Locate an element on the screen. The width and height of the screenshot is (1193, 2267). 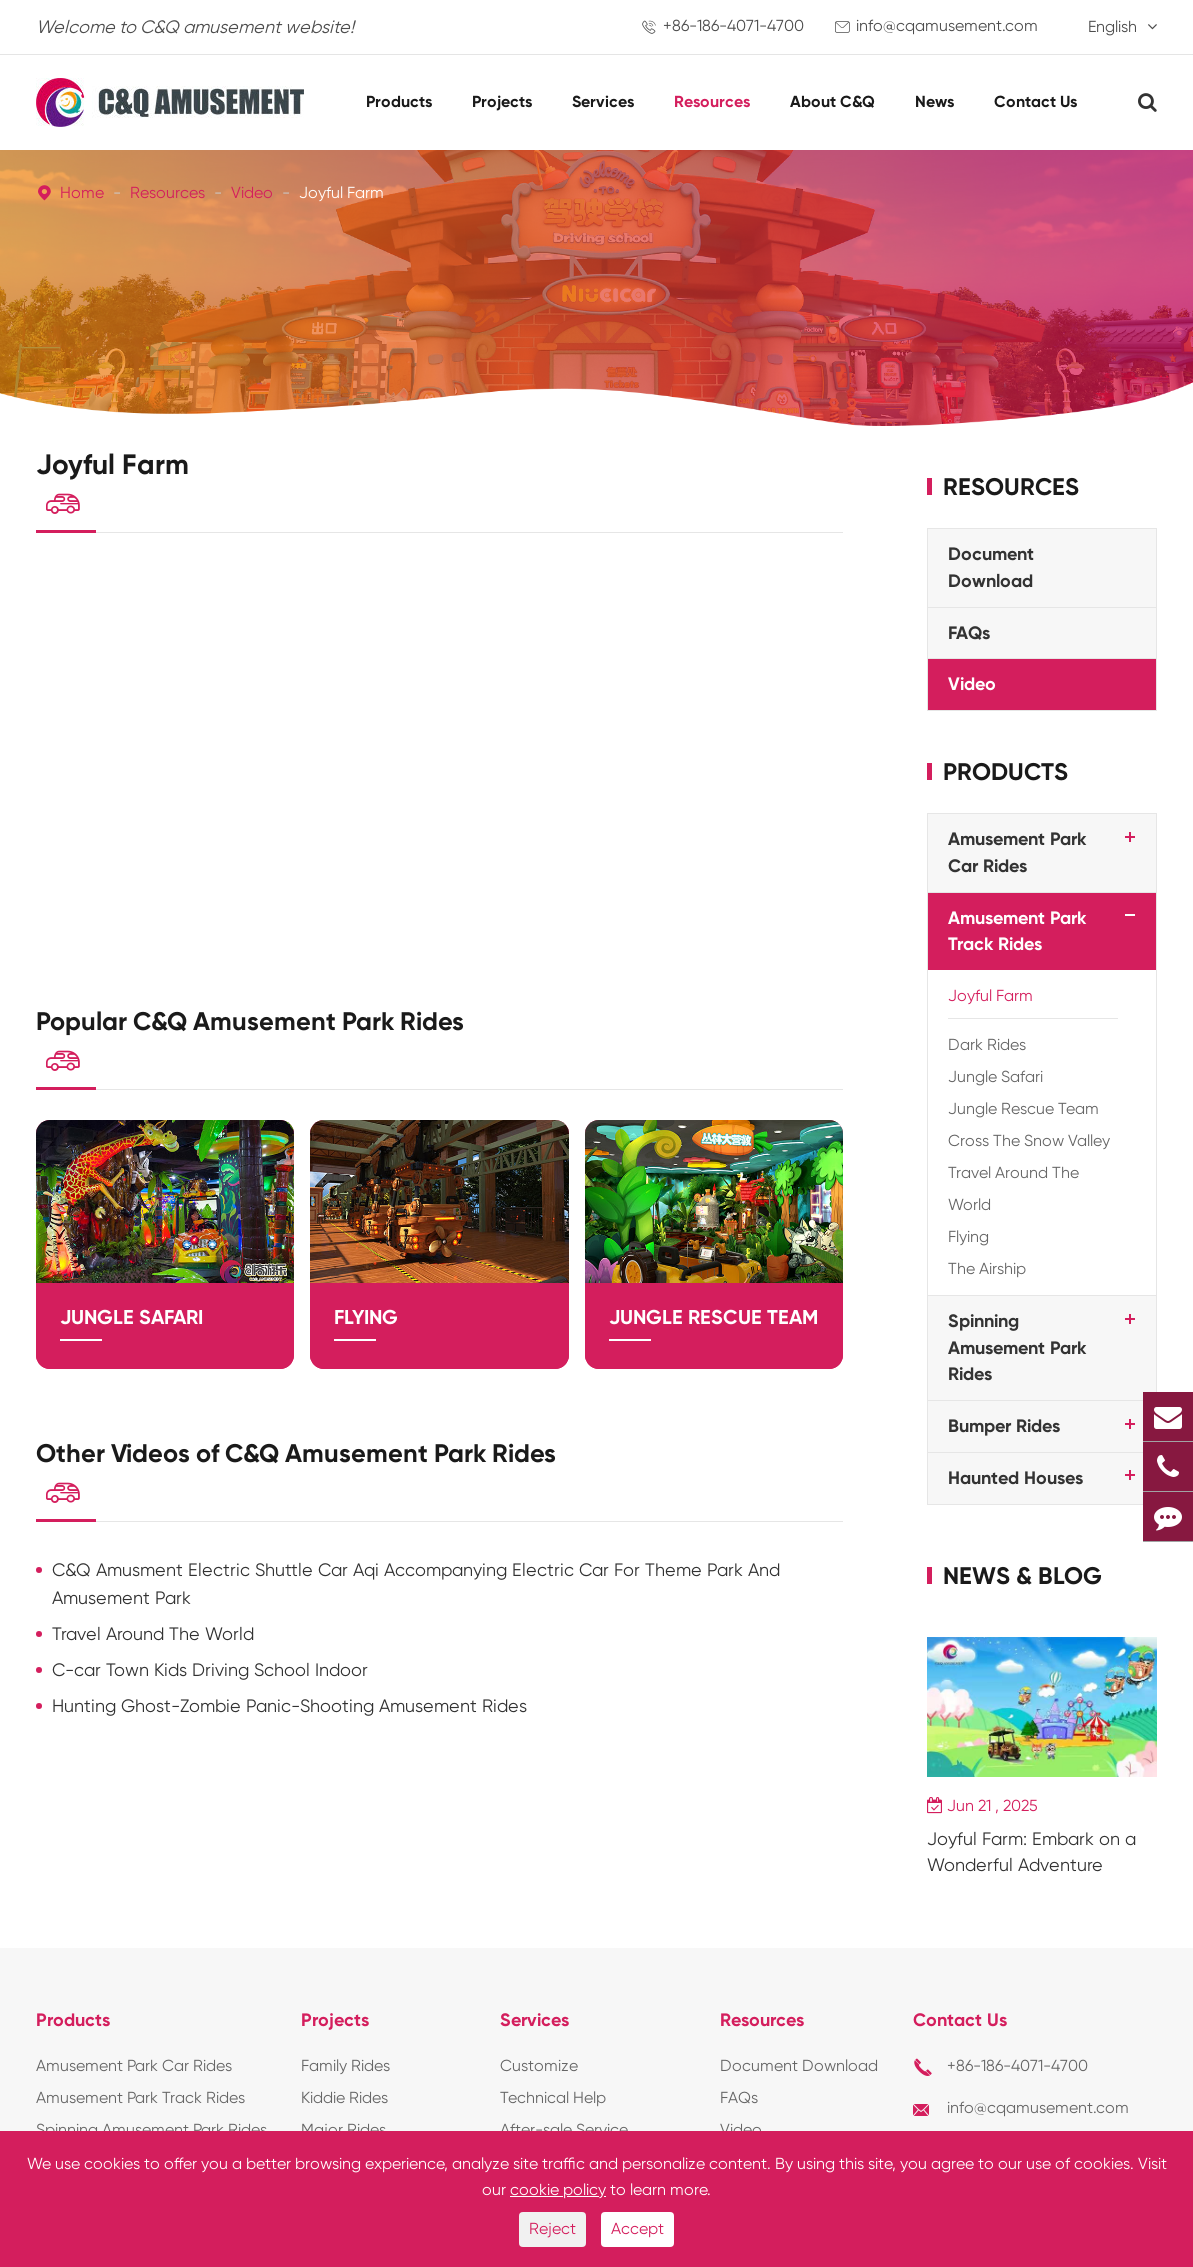
After-sale Service is located at coordinates (564, 2129).